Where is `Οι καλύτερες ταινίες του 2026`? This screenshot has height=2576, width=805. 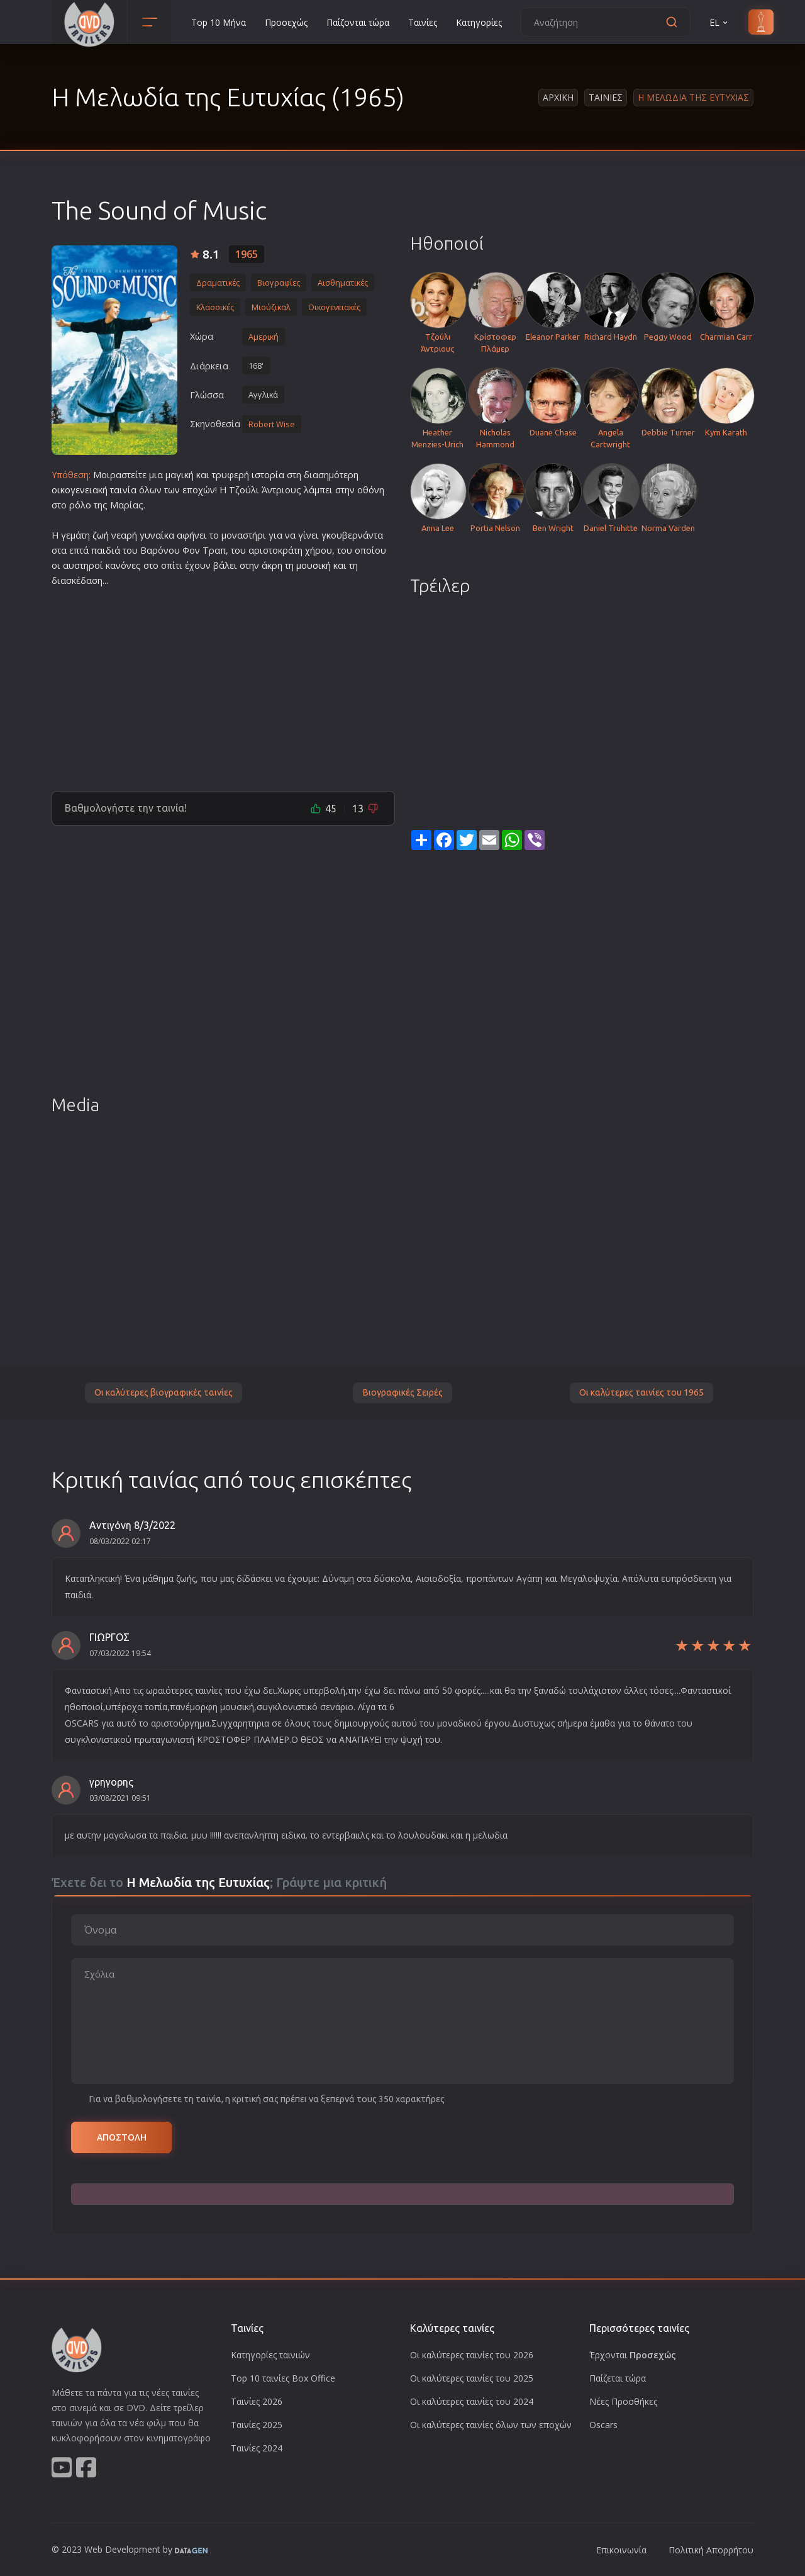
Οι καλύτερες ταινίες του 2026 is located at coordinates (471, 2355).